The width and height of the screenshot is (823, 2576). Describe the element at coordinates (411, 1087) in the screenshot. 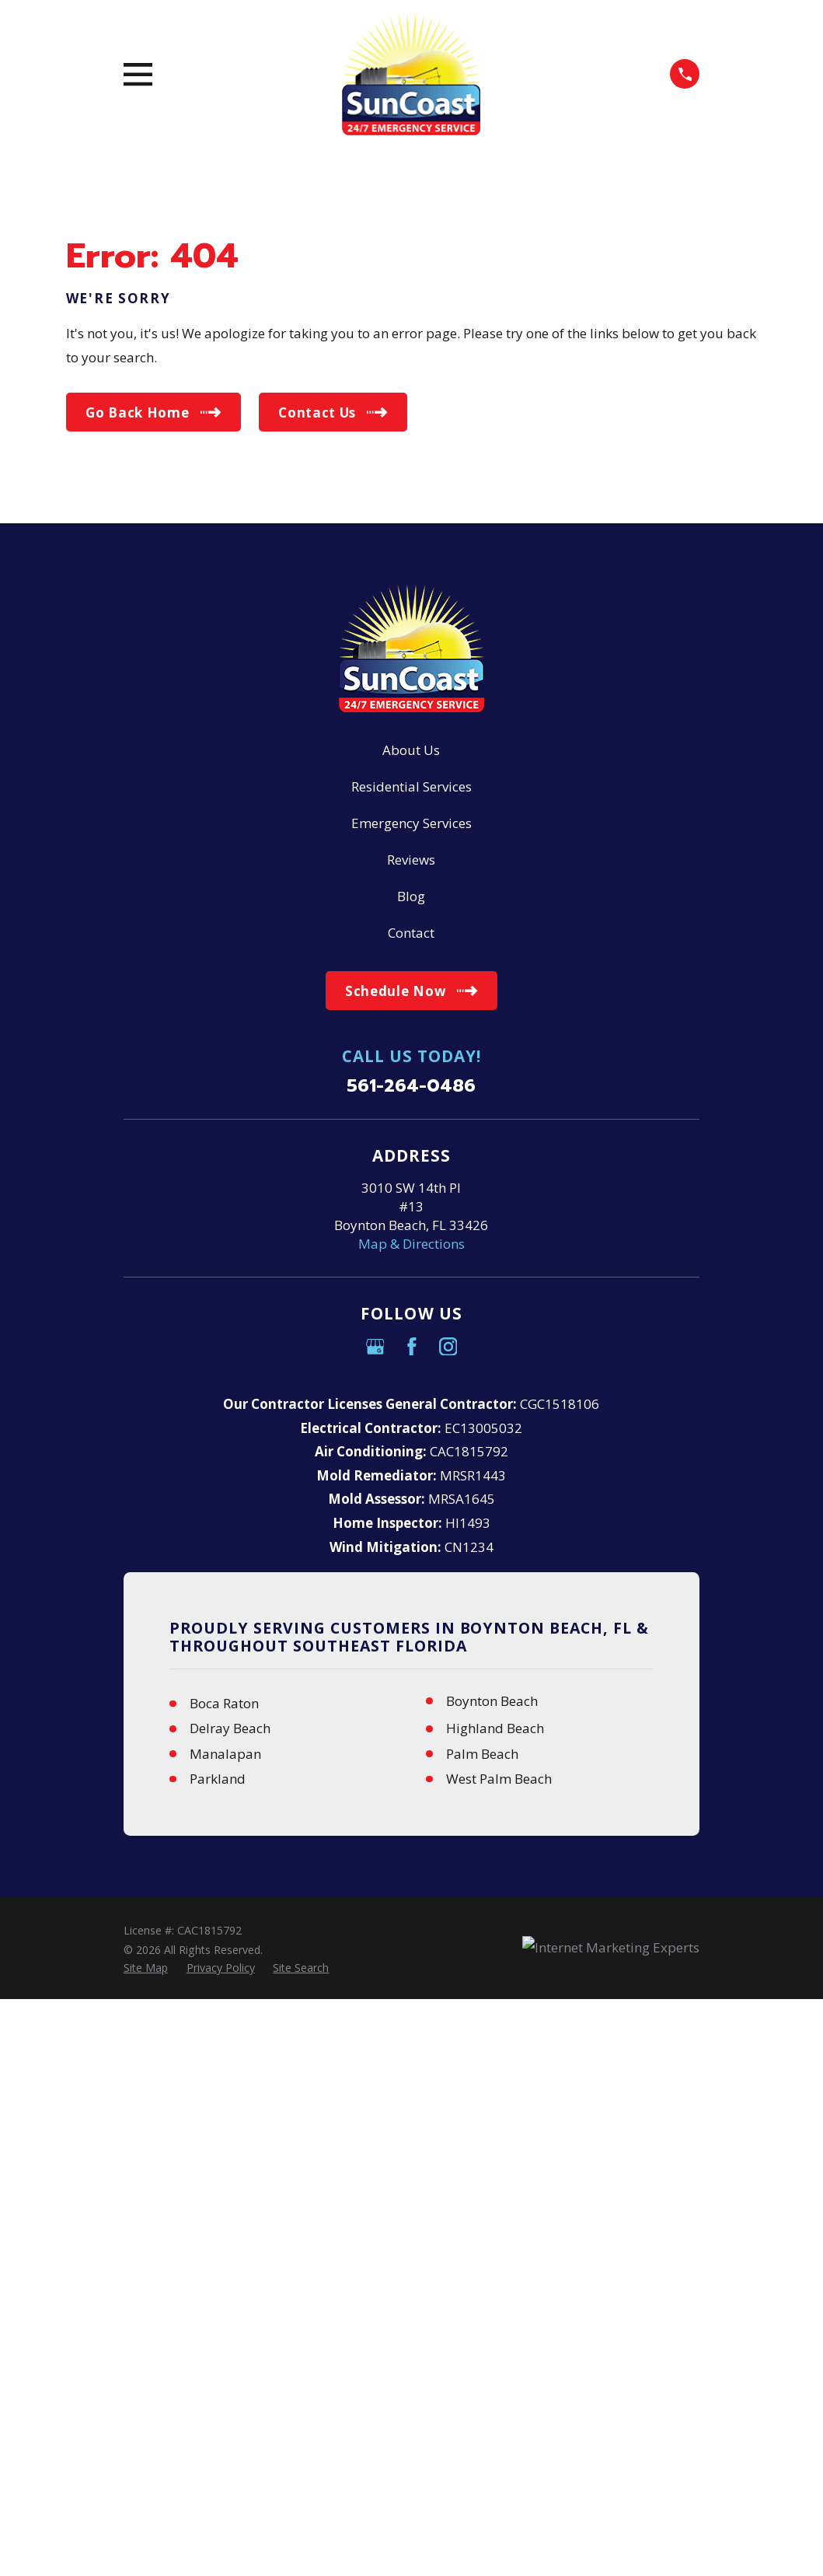

I see `561-264-0486` at that location.